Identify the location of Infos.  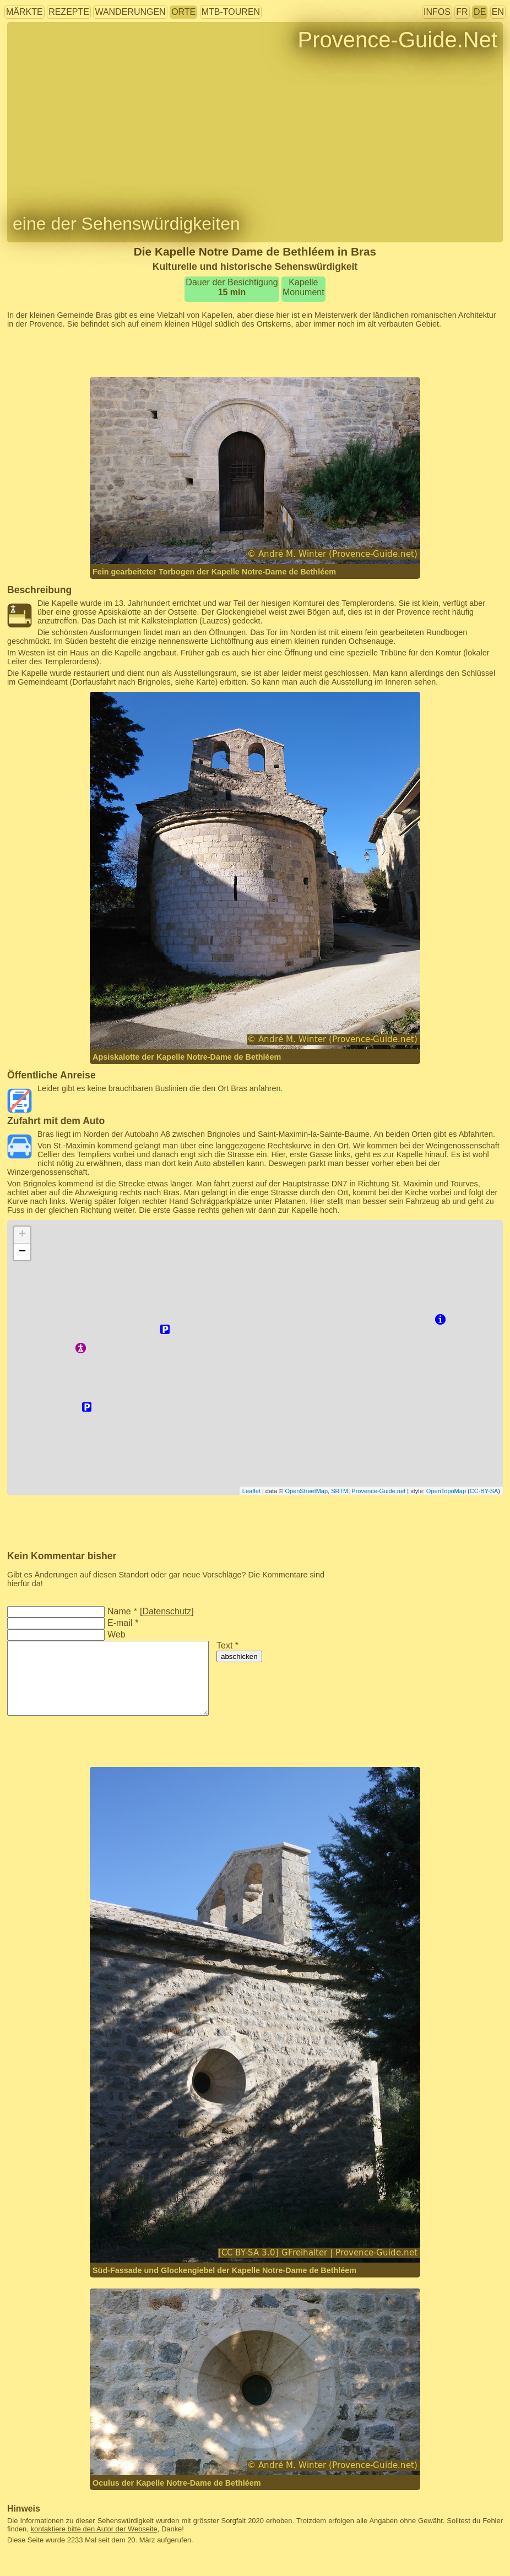
(437, 12).